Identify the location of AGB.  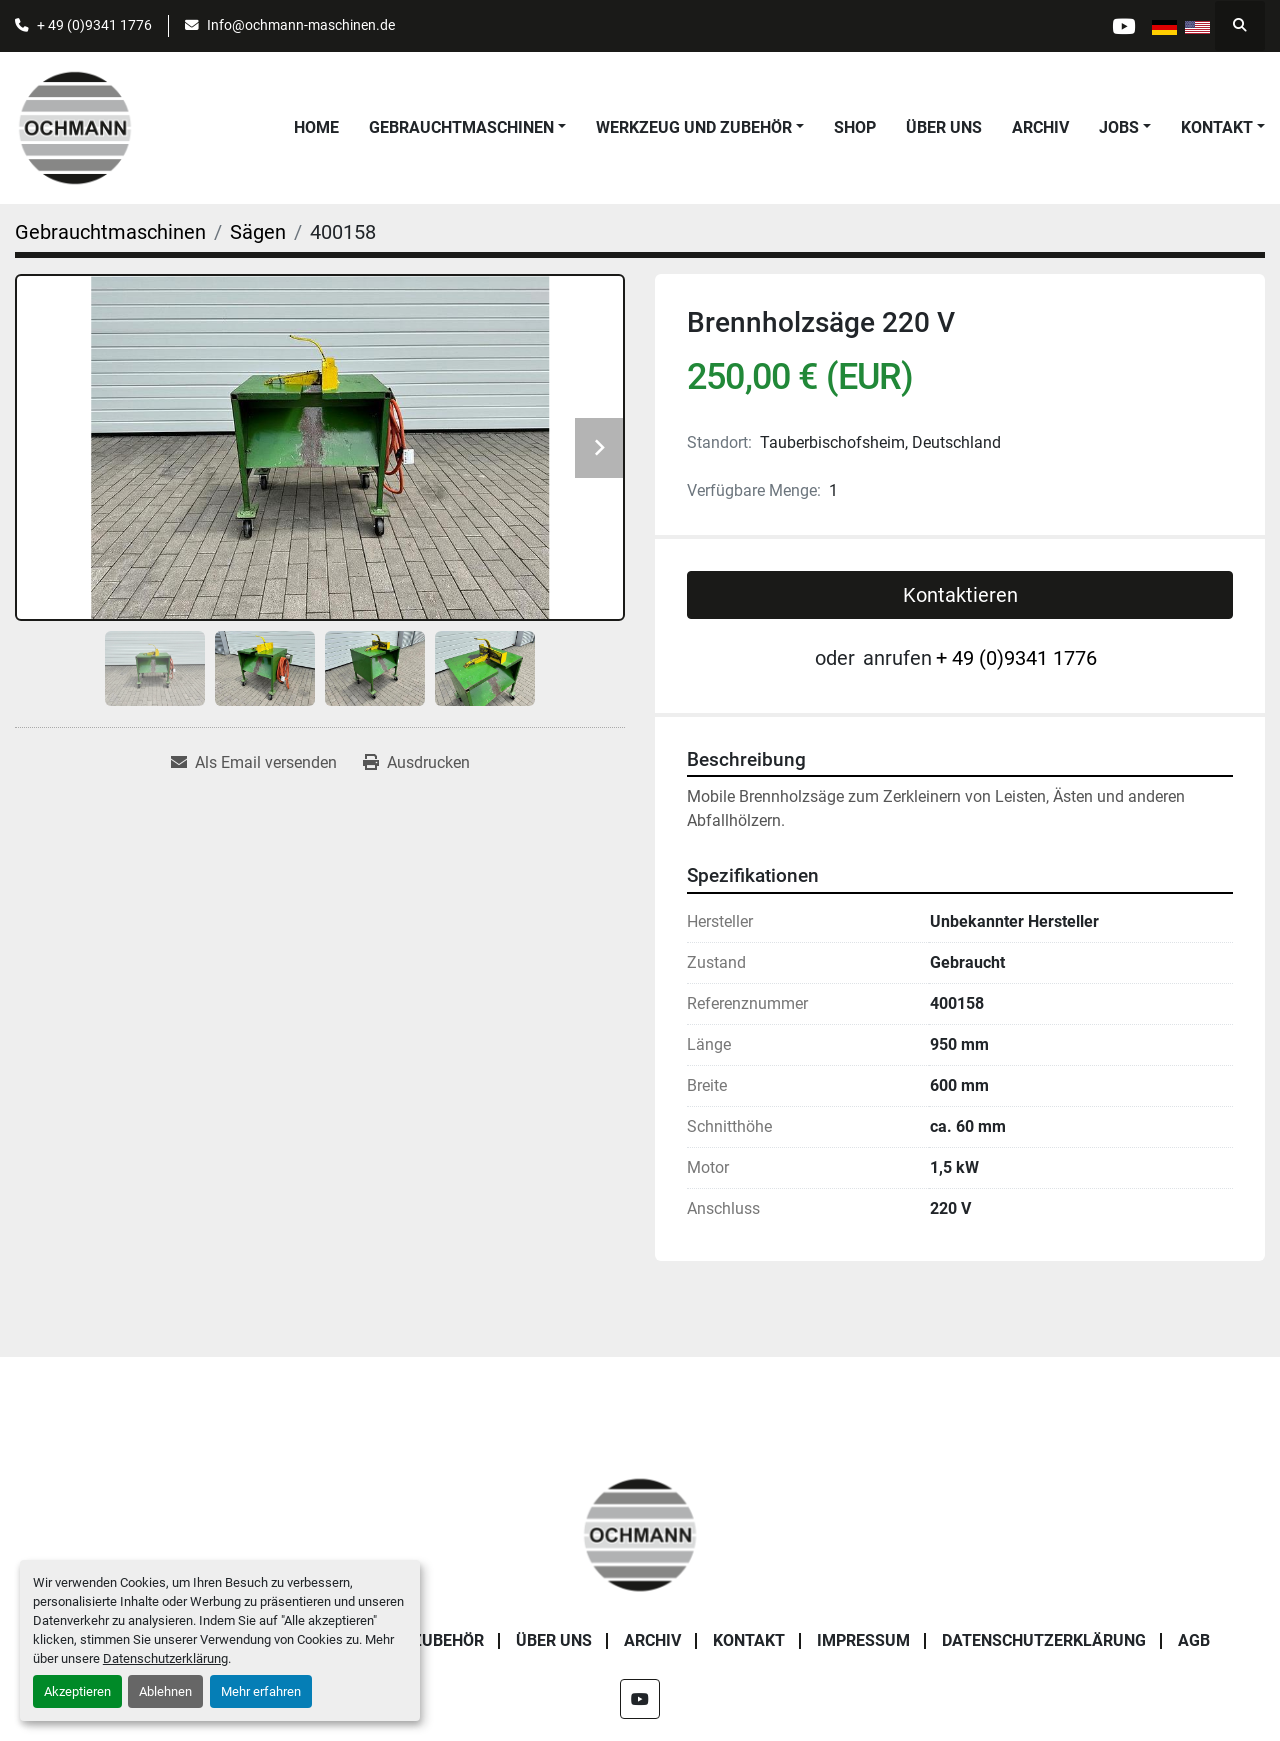
(1194, 1640).